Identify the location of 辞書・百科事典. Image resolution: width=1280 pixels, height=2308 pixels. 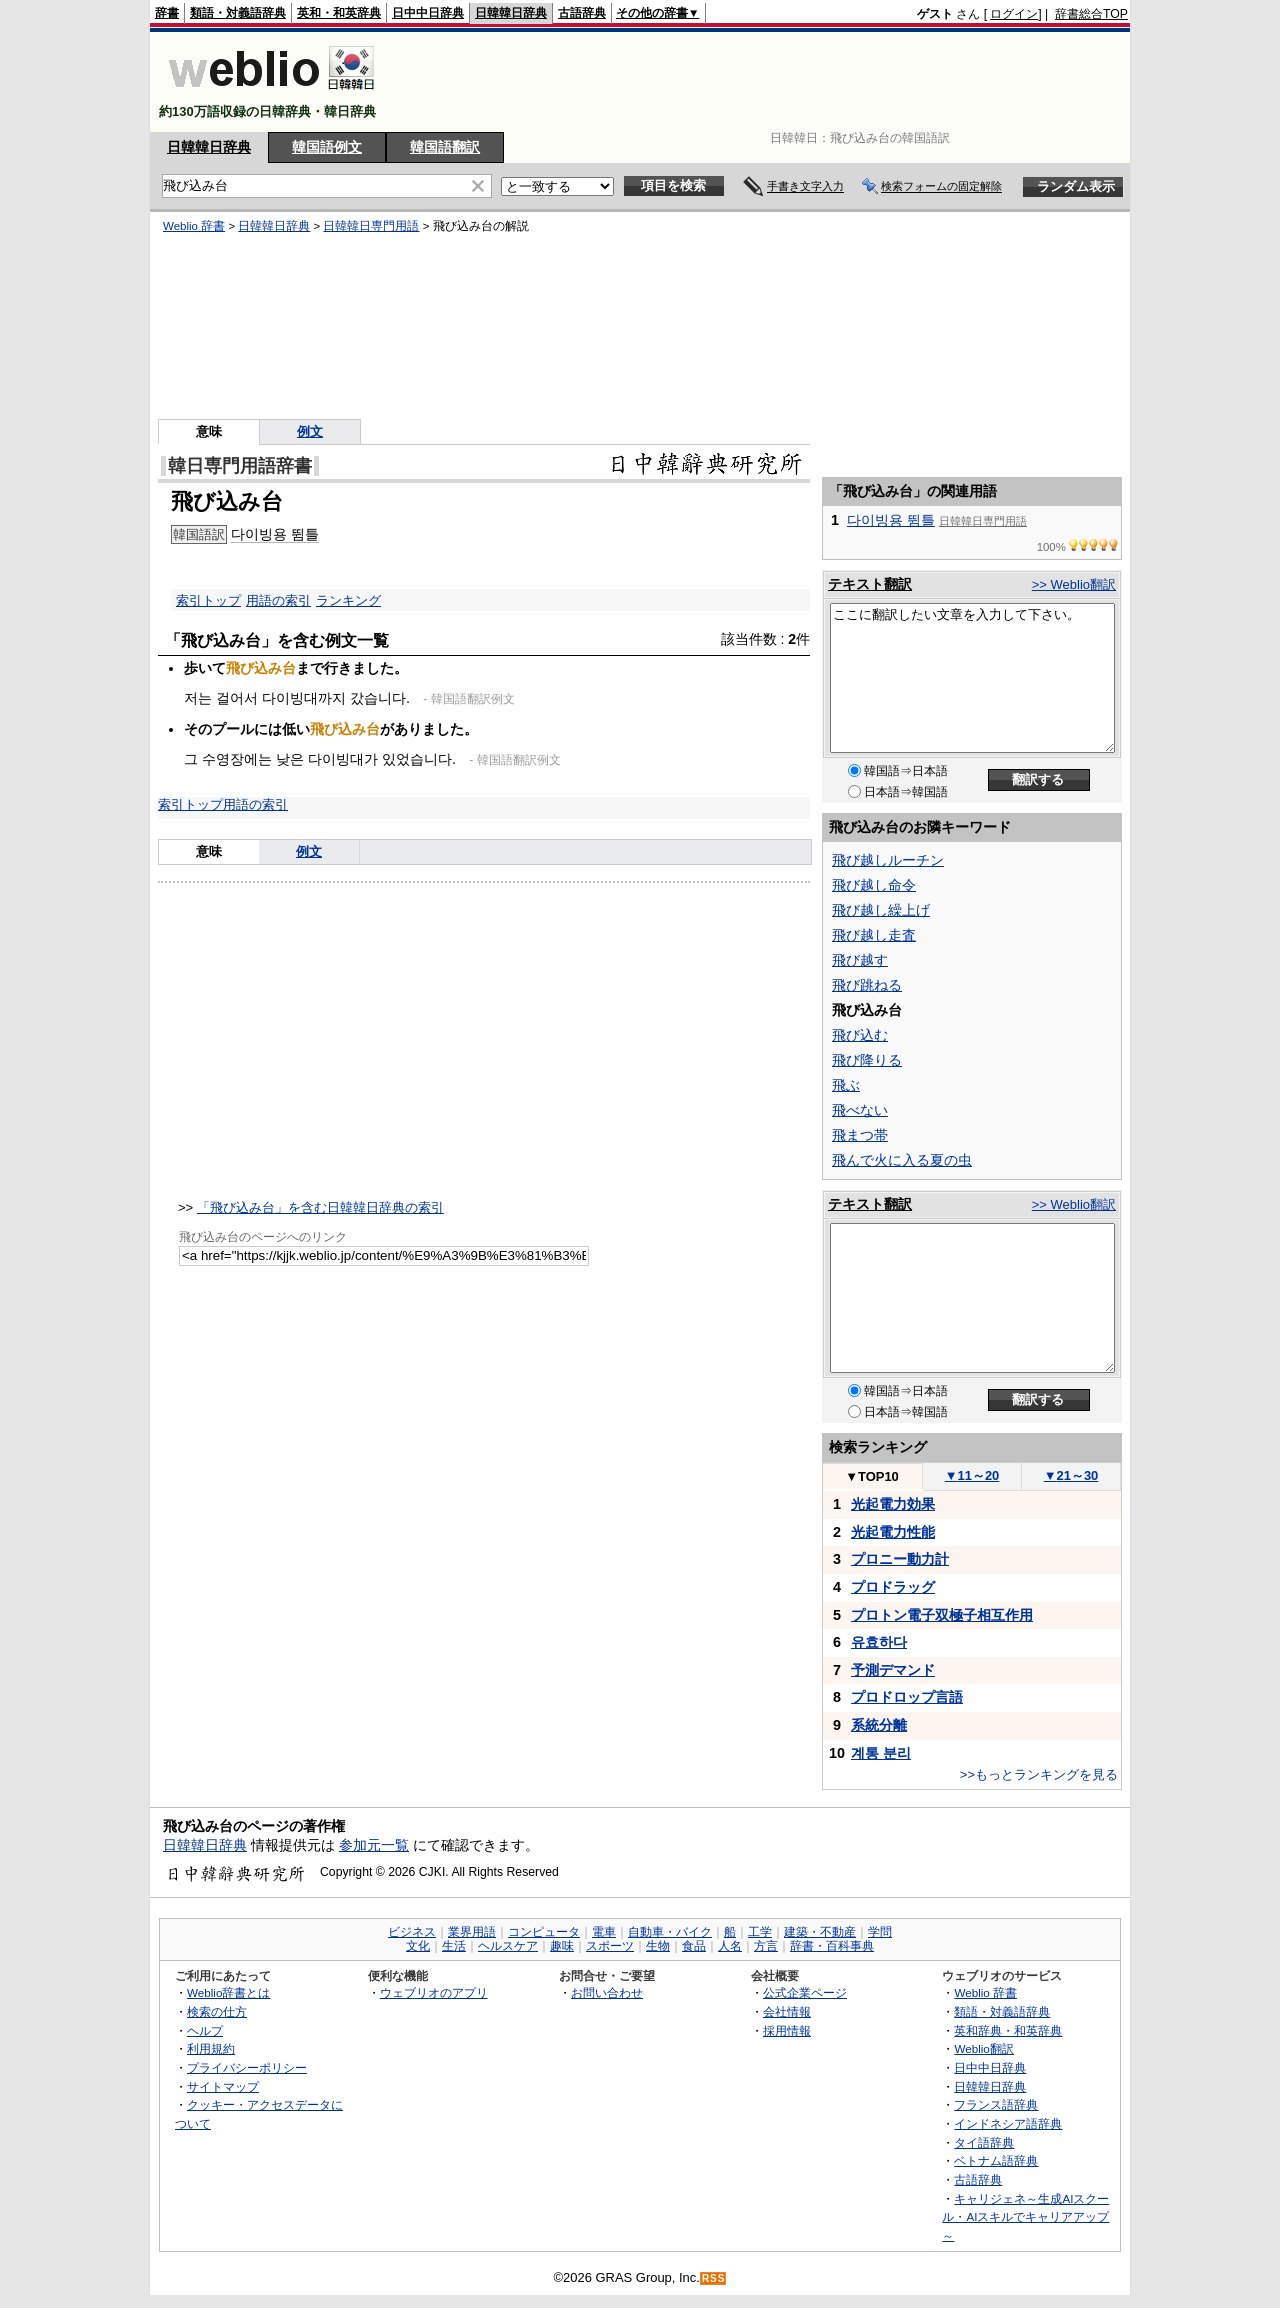
(832, 1946).